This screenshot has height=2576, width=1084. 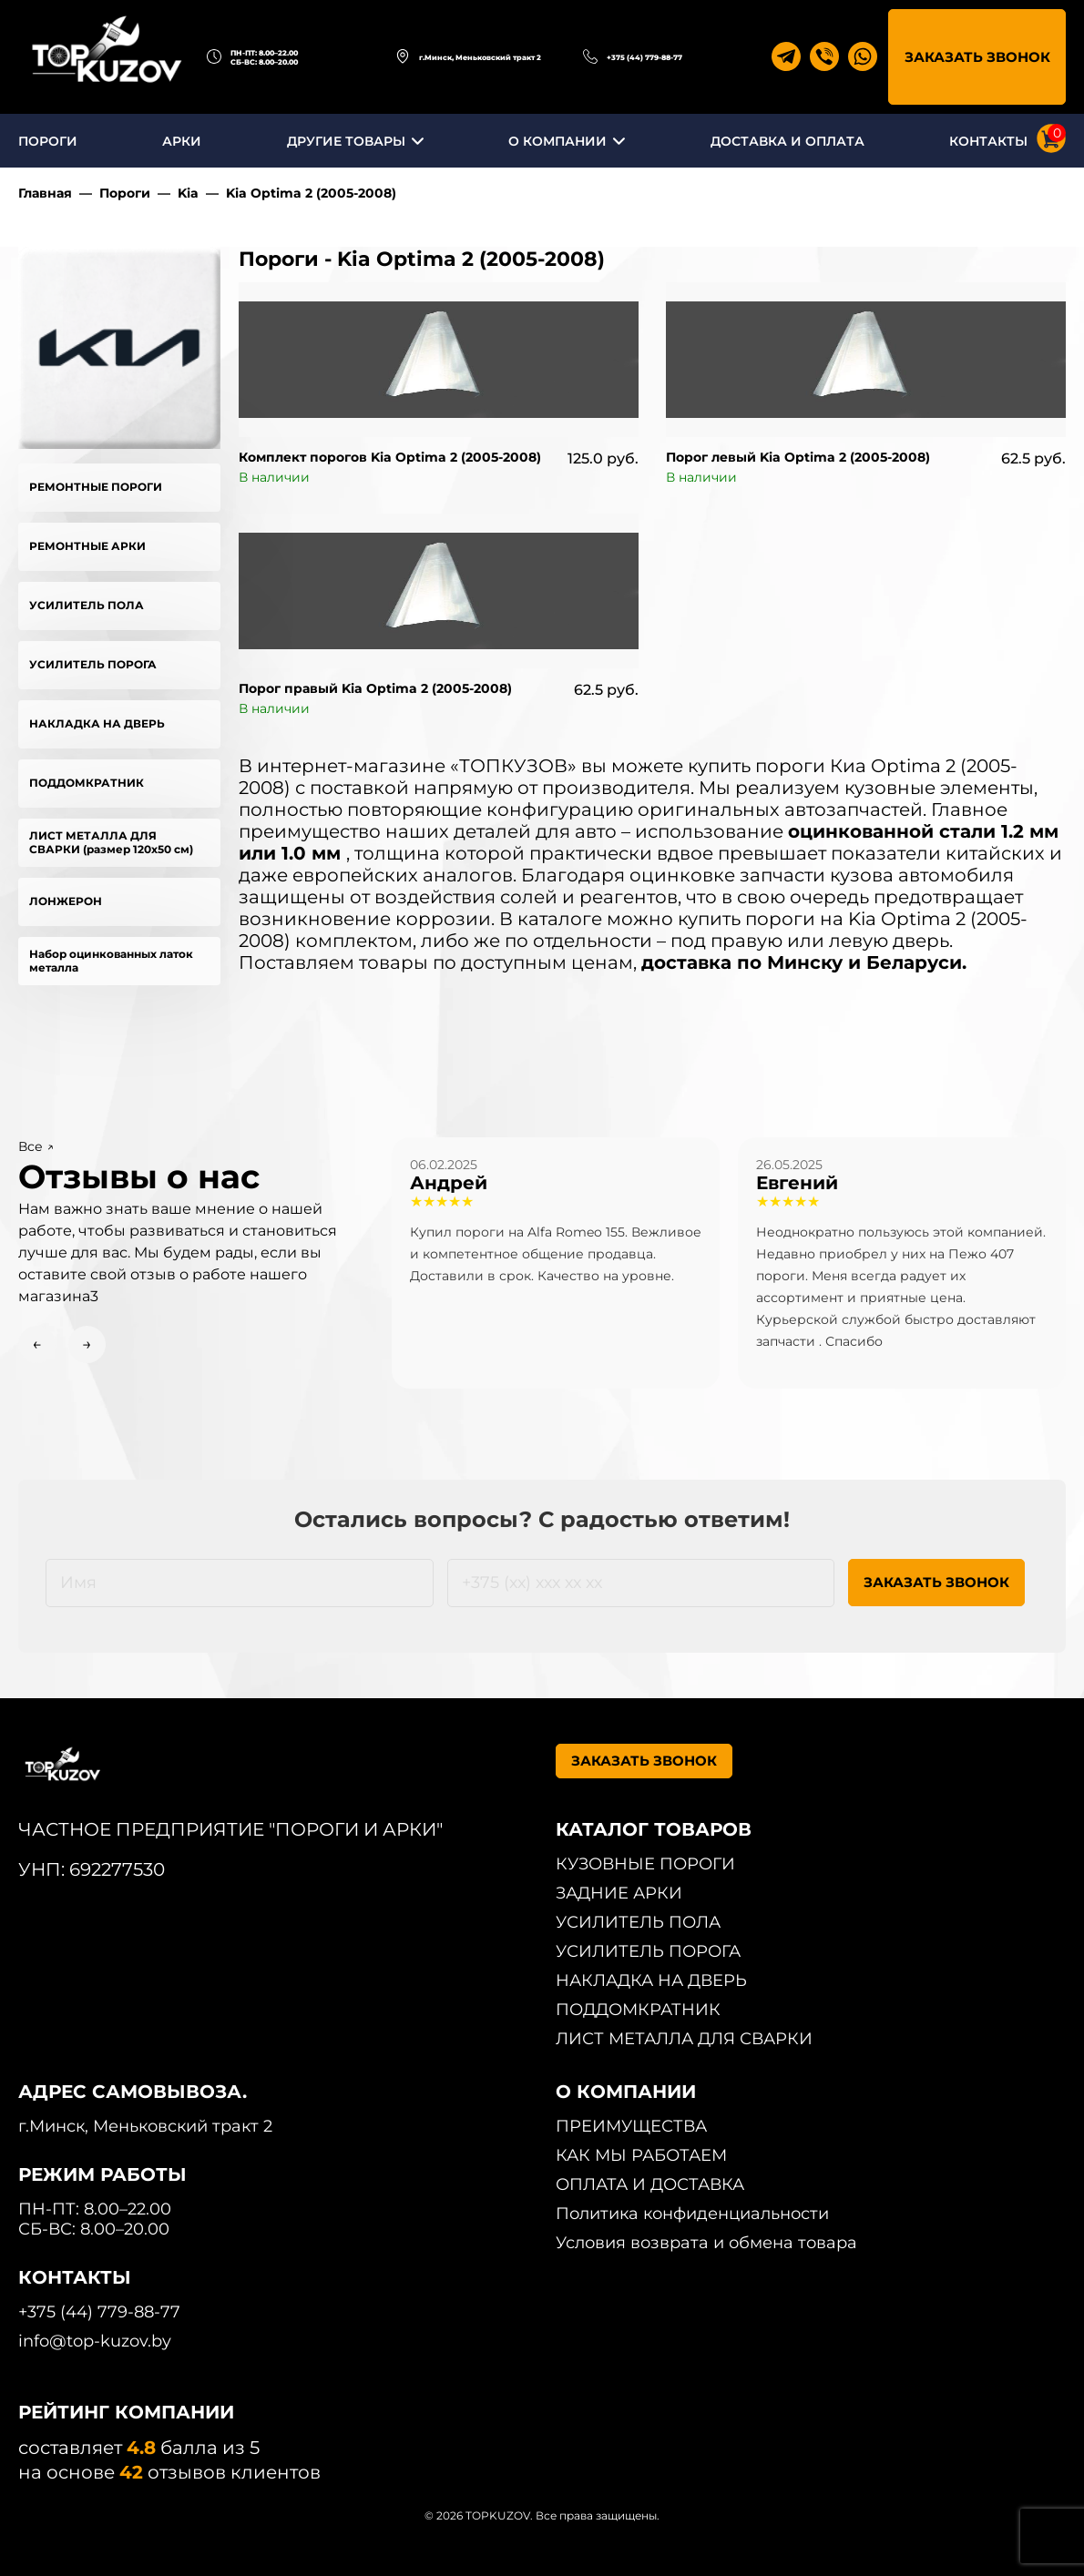 What do you see at coordinates (95, 487) in the screenshot?
I see `РЕМОНТНЫЕ ПОРОГИ` at bounding box center [95, 487].